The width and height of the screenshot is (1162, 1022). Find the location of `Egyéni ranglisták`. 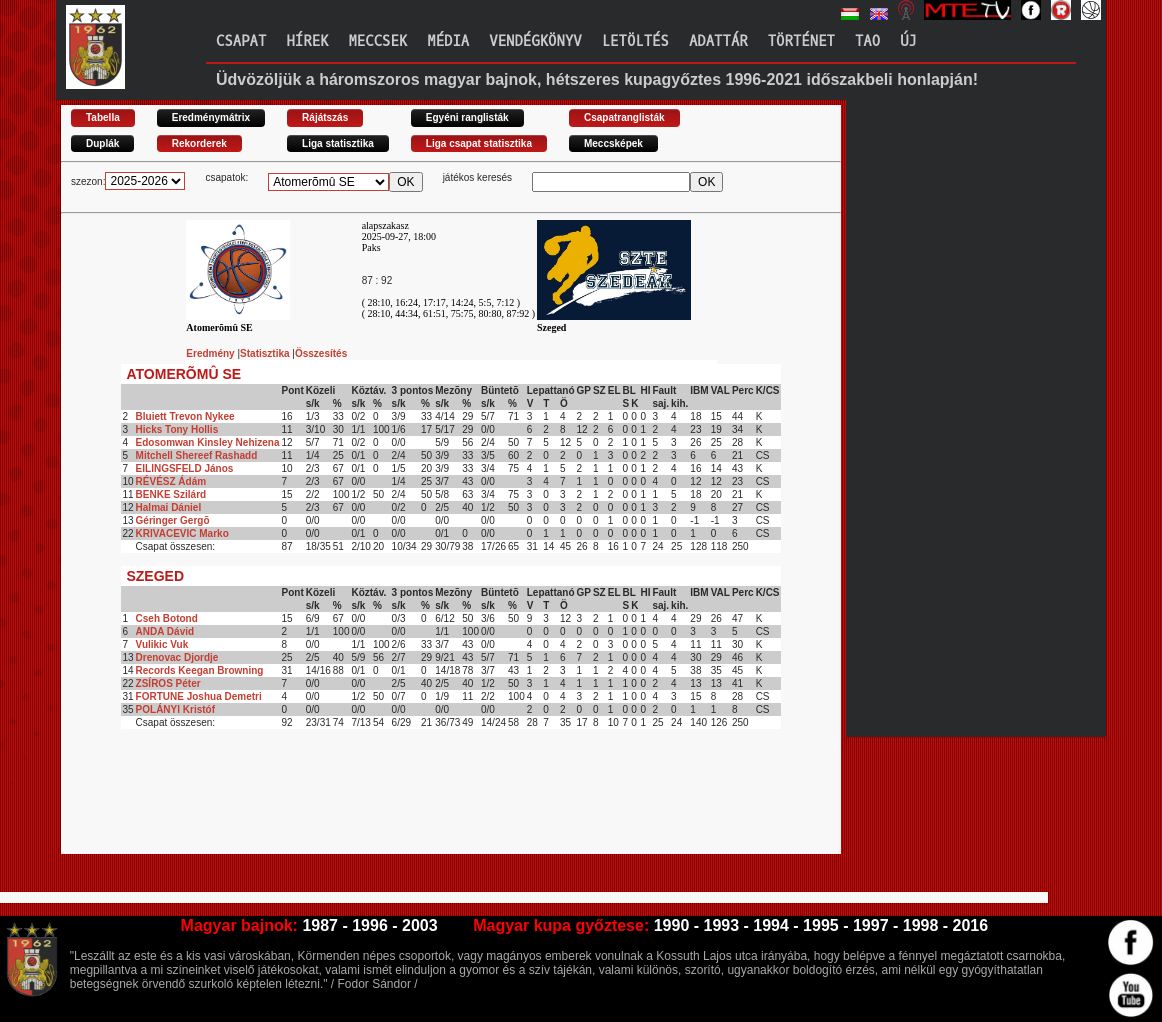

Egyéni ranglisták is located at coordinates (467, 117).